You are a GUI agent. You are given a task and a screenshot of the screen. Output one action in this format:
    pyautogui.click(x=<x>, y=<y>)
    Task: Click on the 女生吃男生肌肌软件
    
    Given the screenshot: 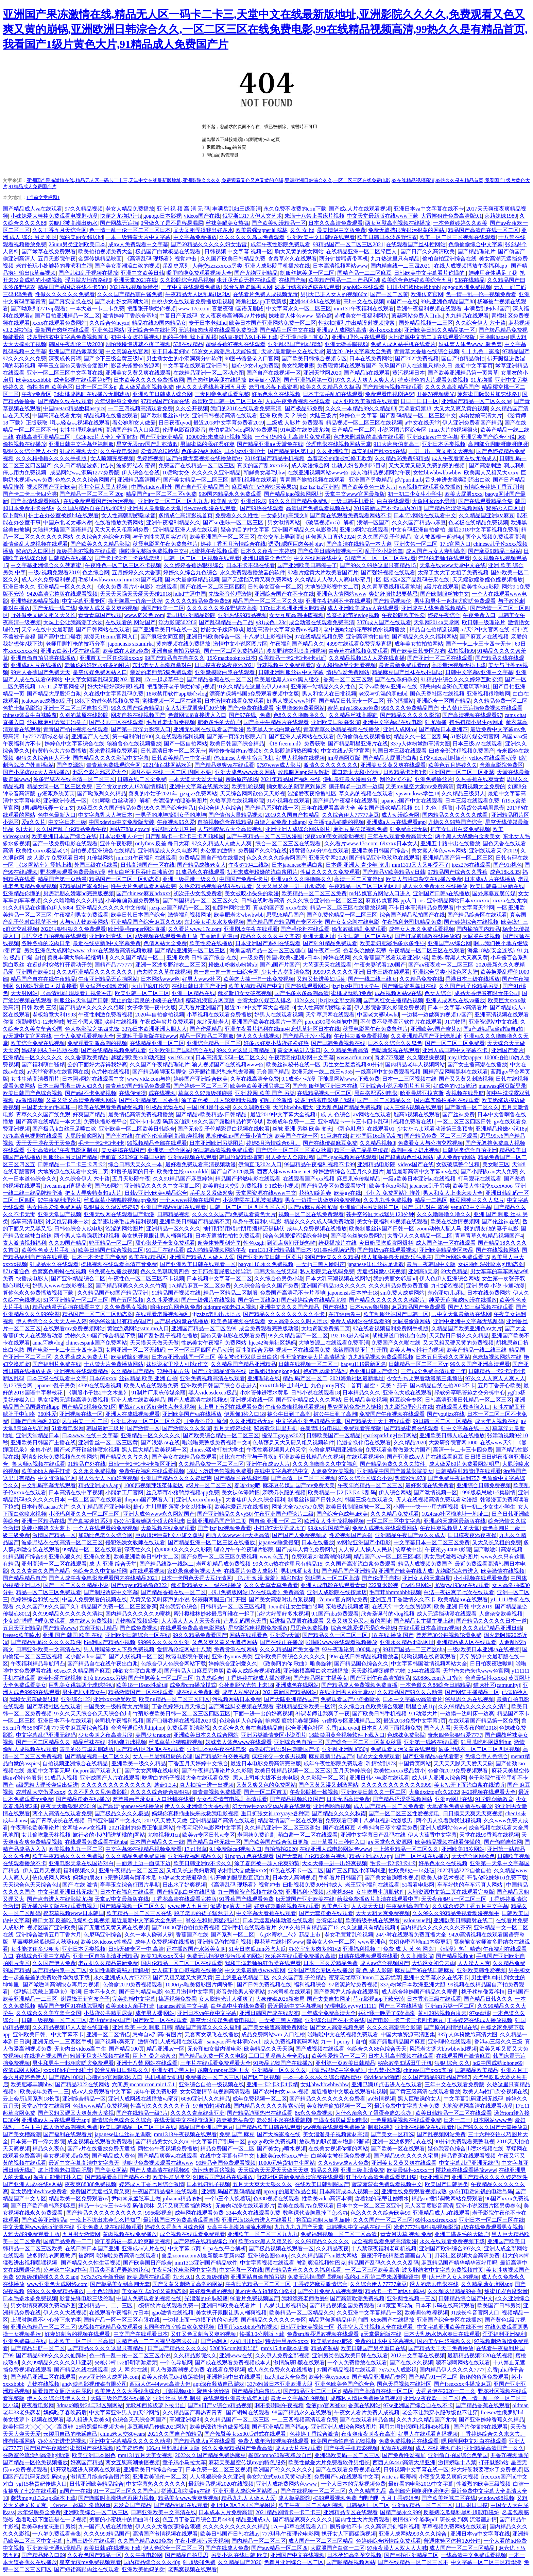 What is the action you would take?
    pyautogui.click(x=380, y=1892)
    